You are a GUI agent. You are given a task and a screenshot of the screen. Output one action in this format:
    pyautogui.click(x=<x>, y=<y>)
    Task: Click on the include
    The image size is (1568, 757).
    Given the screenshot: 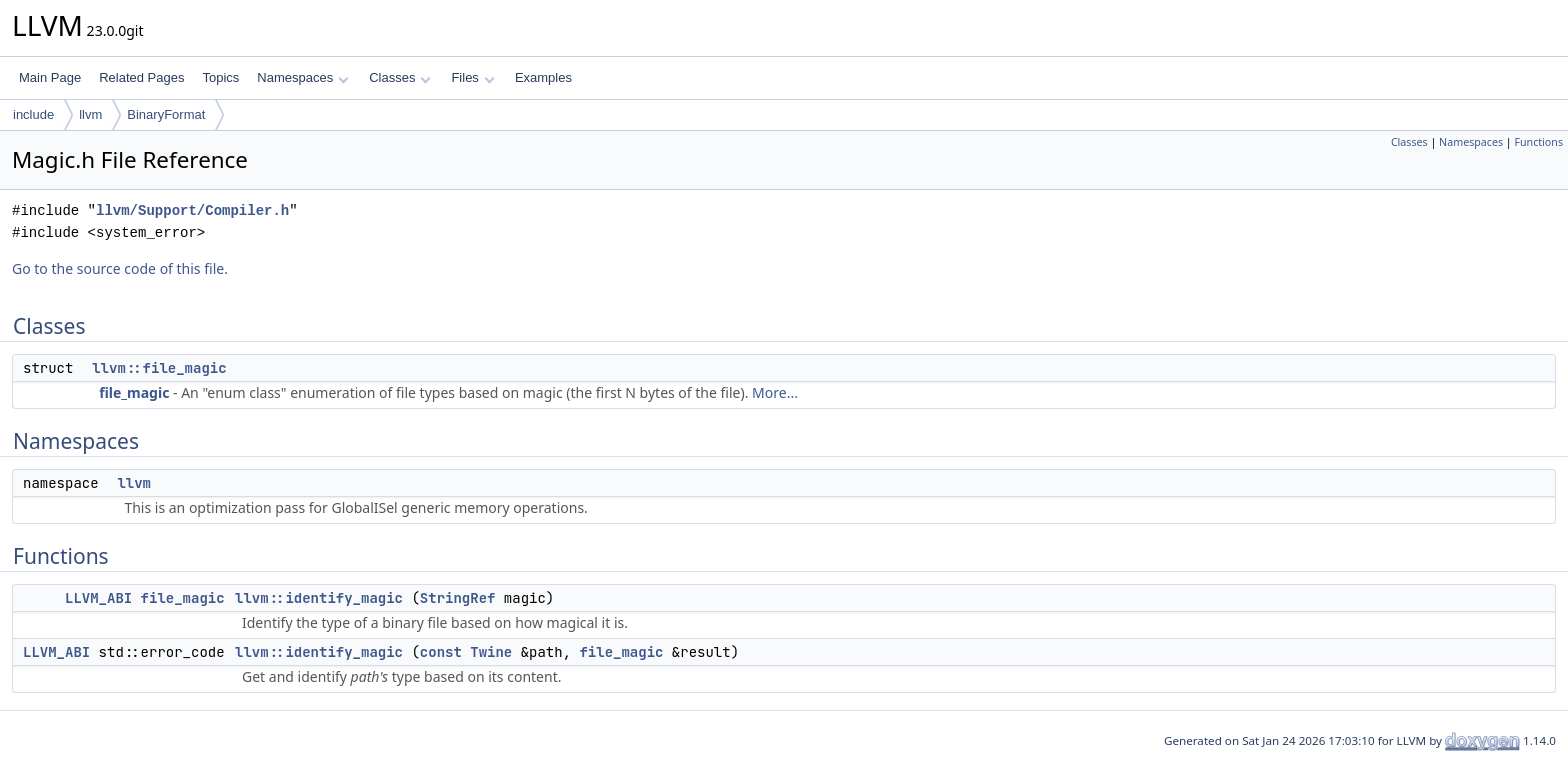 What is the action you would take?
    pyautogui.click(x=33, y=114)
    